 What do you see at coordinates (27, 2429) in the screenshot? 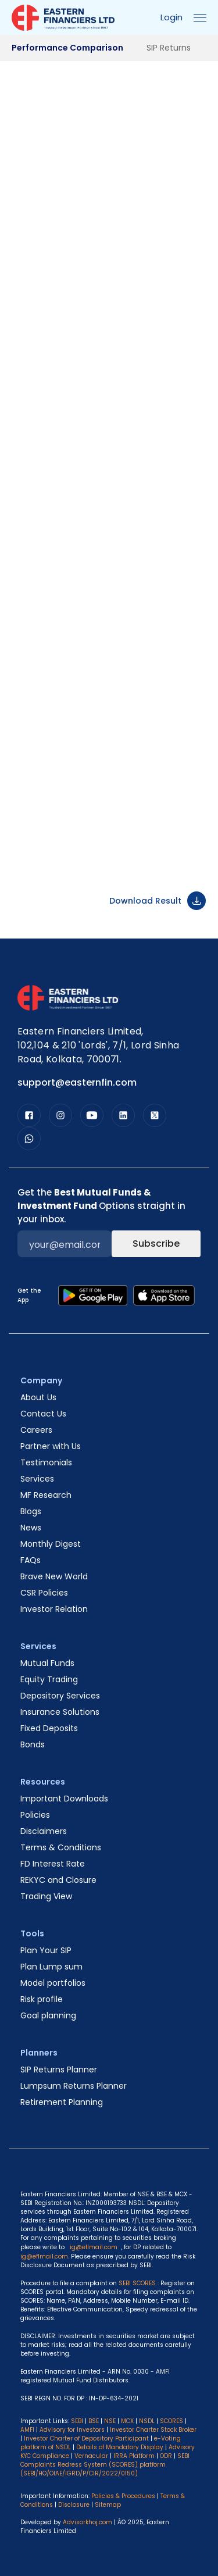
I see `AMFI` at bounding box center [27, 2429].